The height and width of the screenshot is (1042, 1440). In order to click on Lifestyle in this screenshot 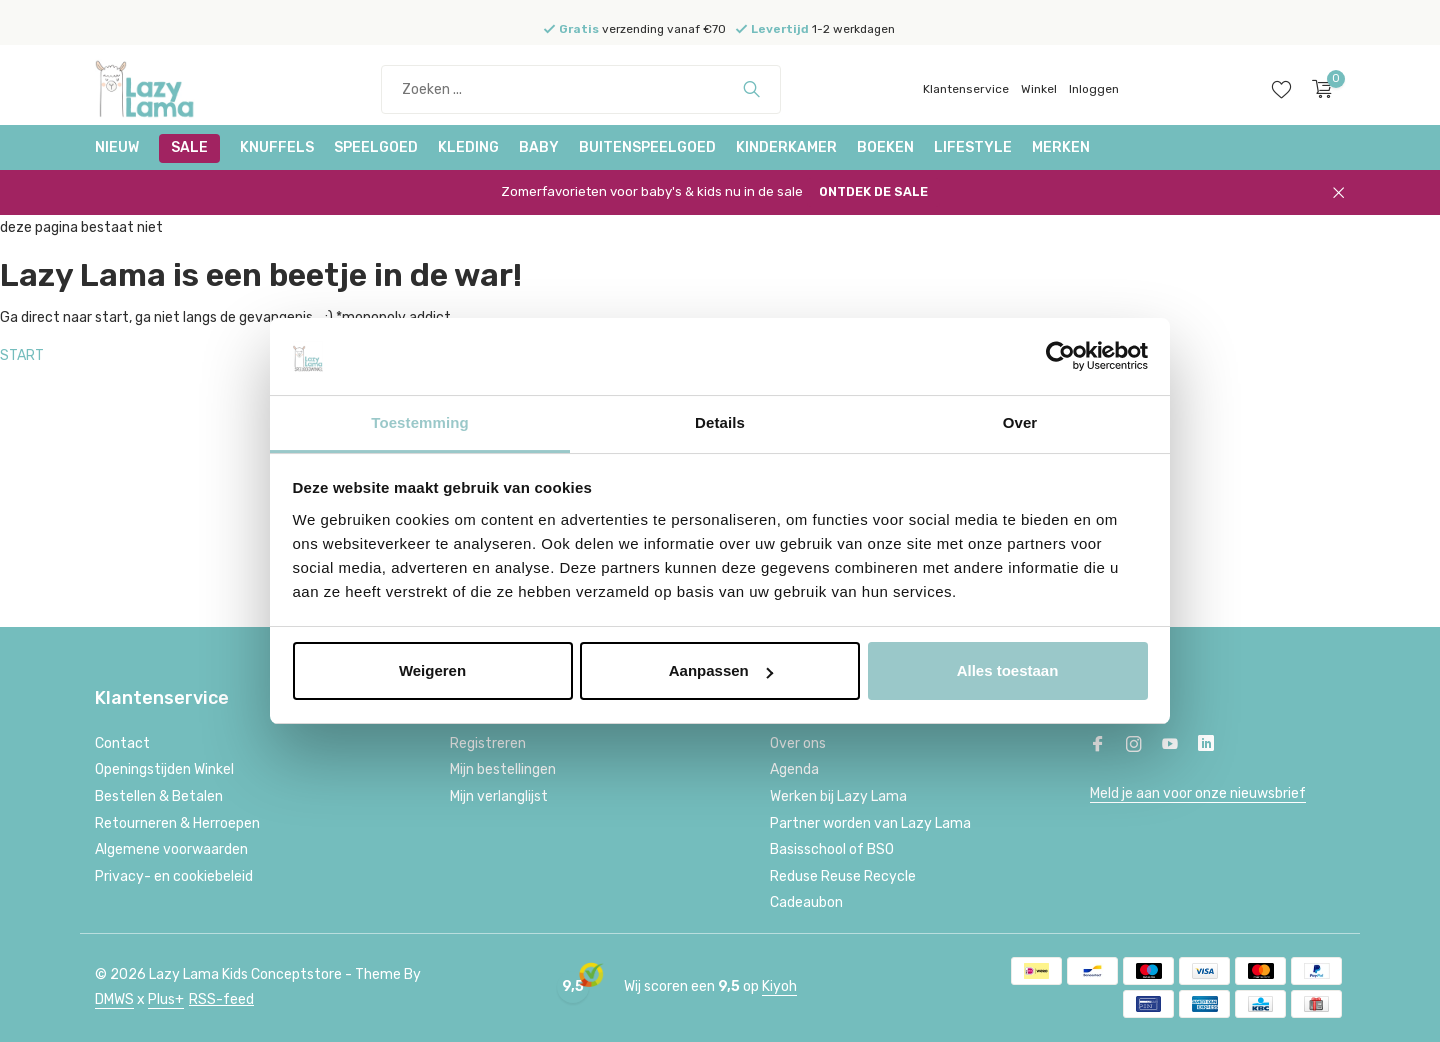, I will do `click(973, 147)`.